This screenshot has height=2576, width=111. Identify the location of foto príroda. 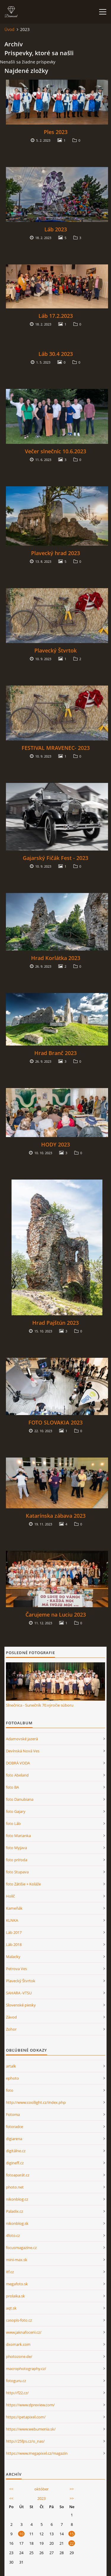
(16, 1859).